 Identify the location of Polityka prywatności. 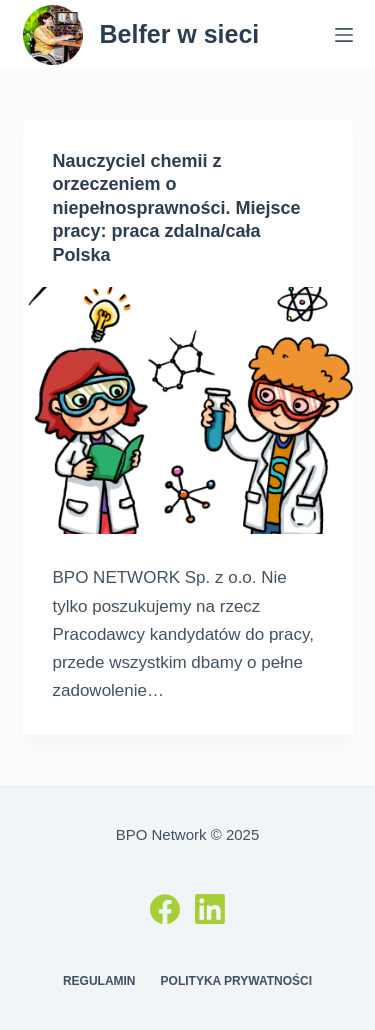
(237, 981).